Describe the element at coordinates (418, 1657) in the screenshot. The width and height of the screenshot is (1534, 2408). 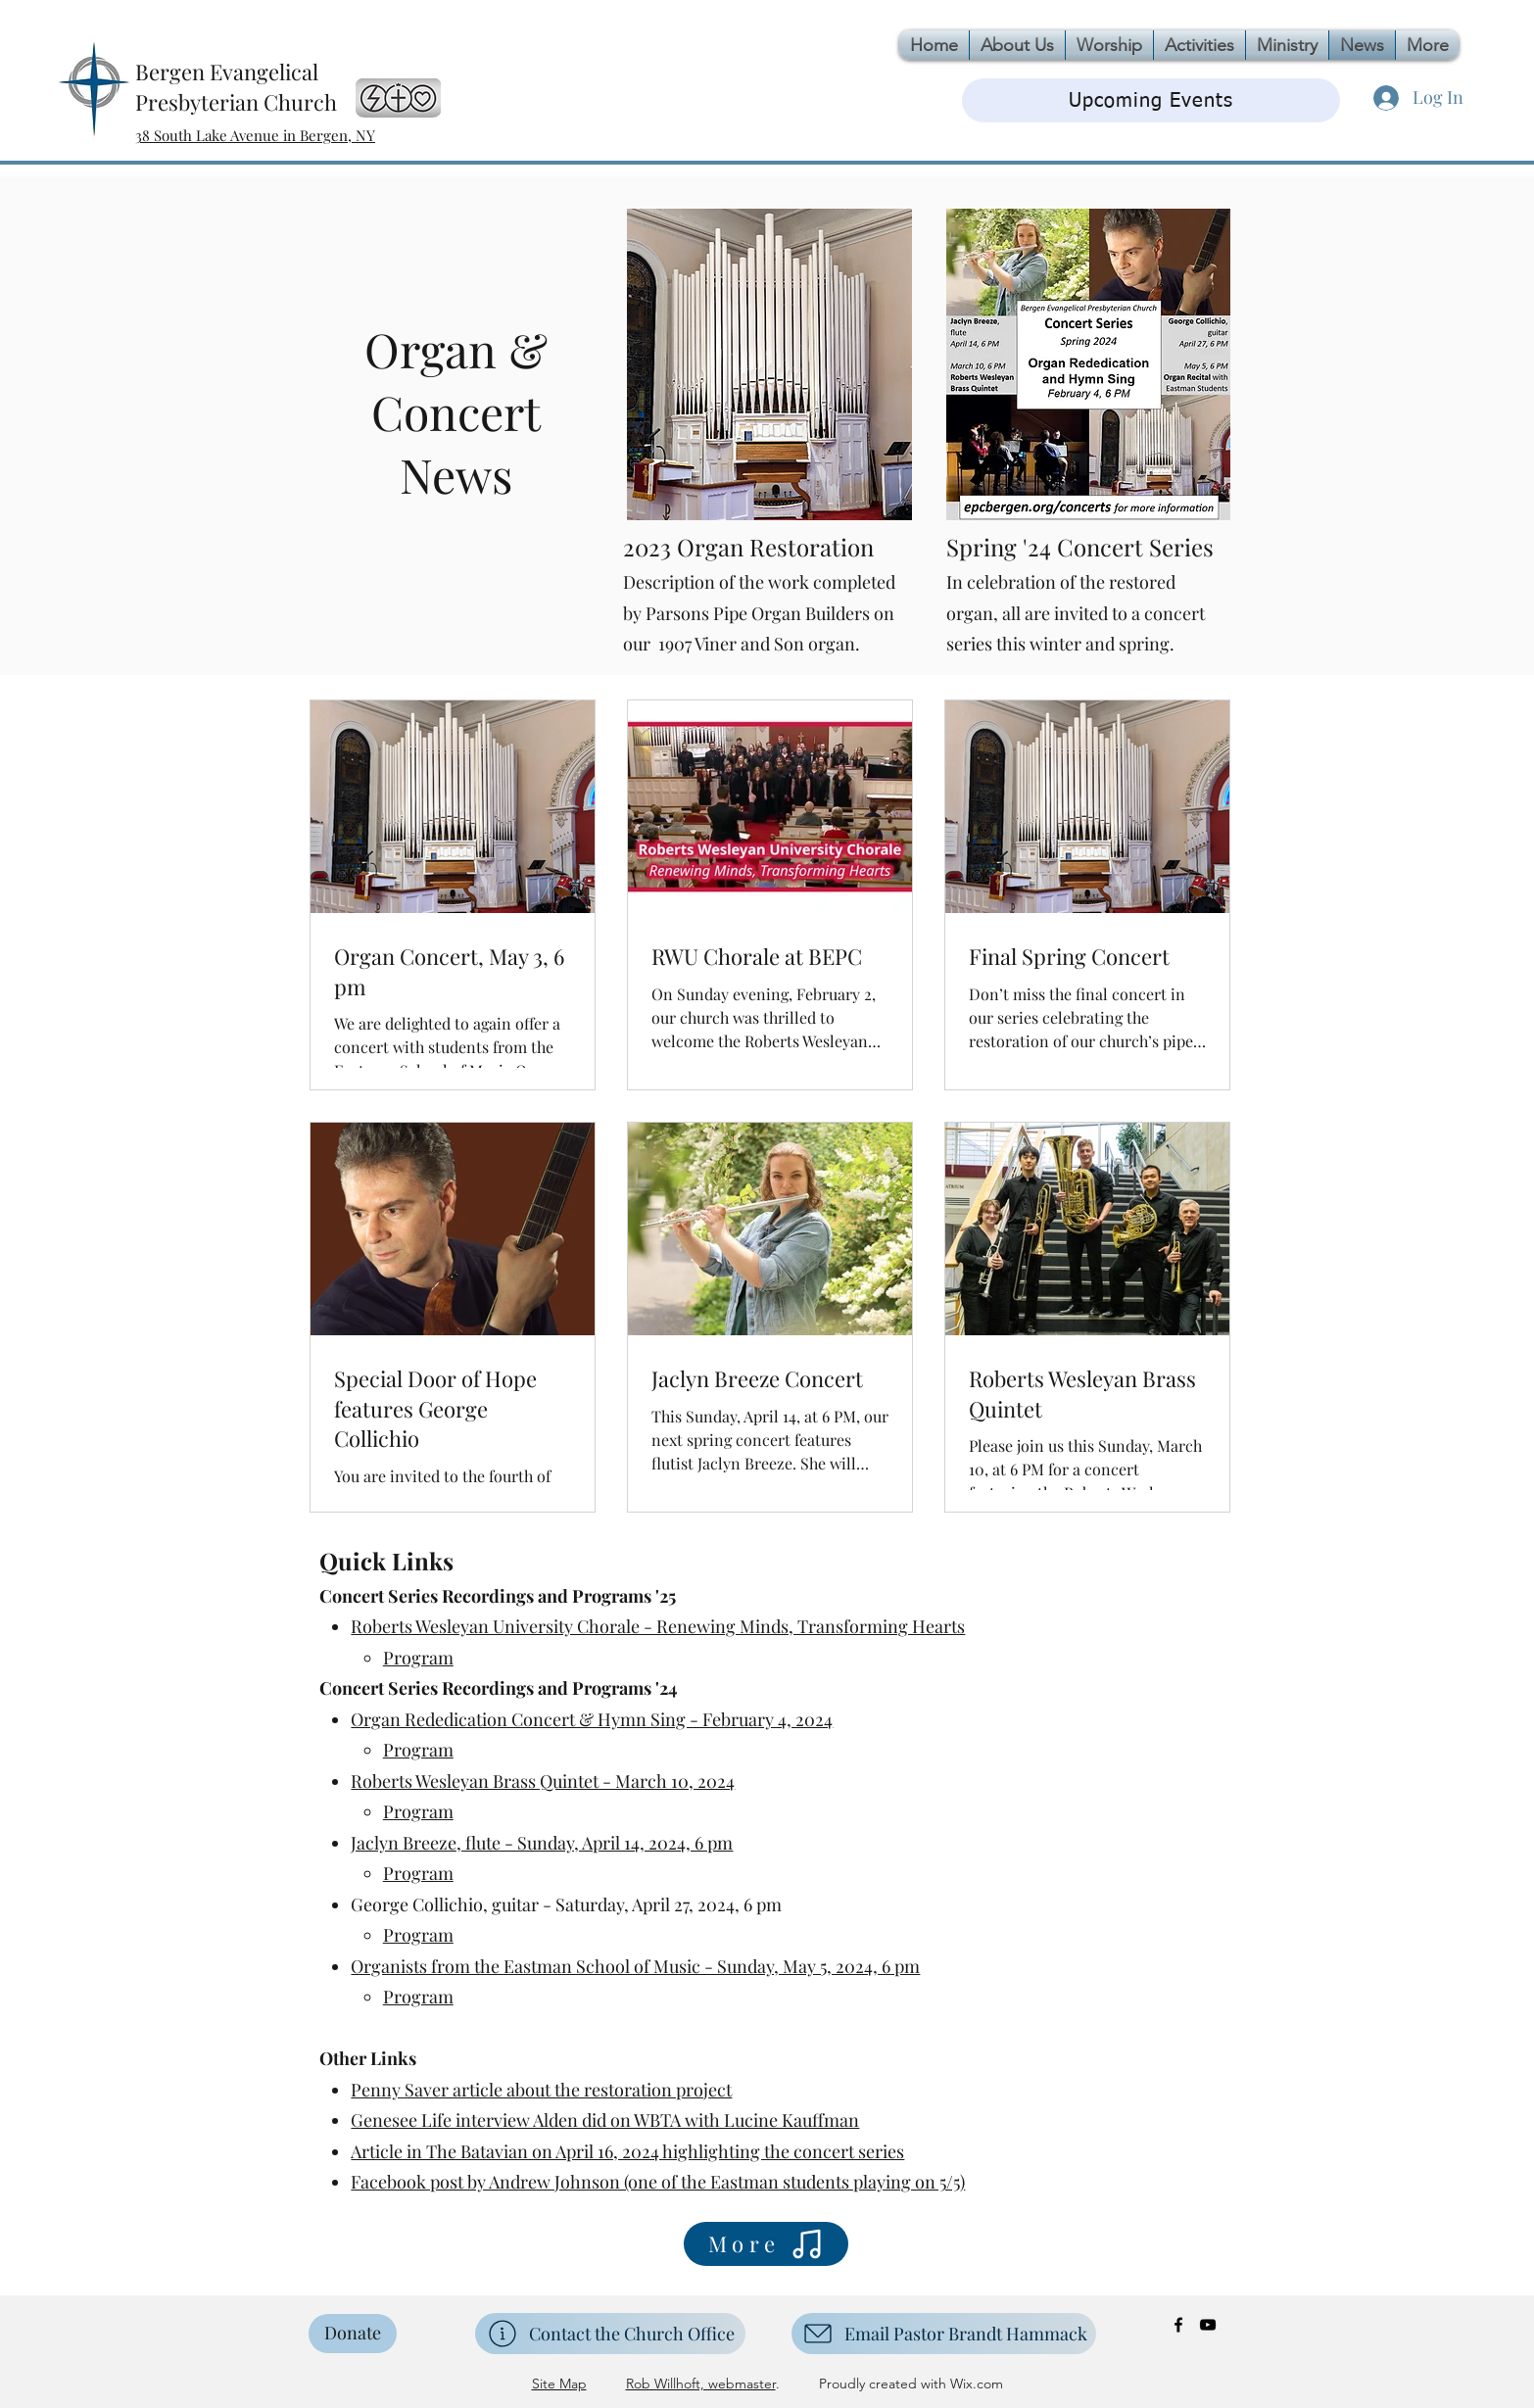
I see `Program` at that location.